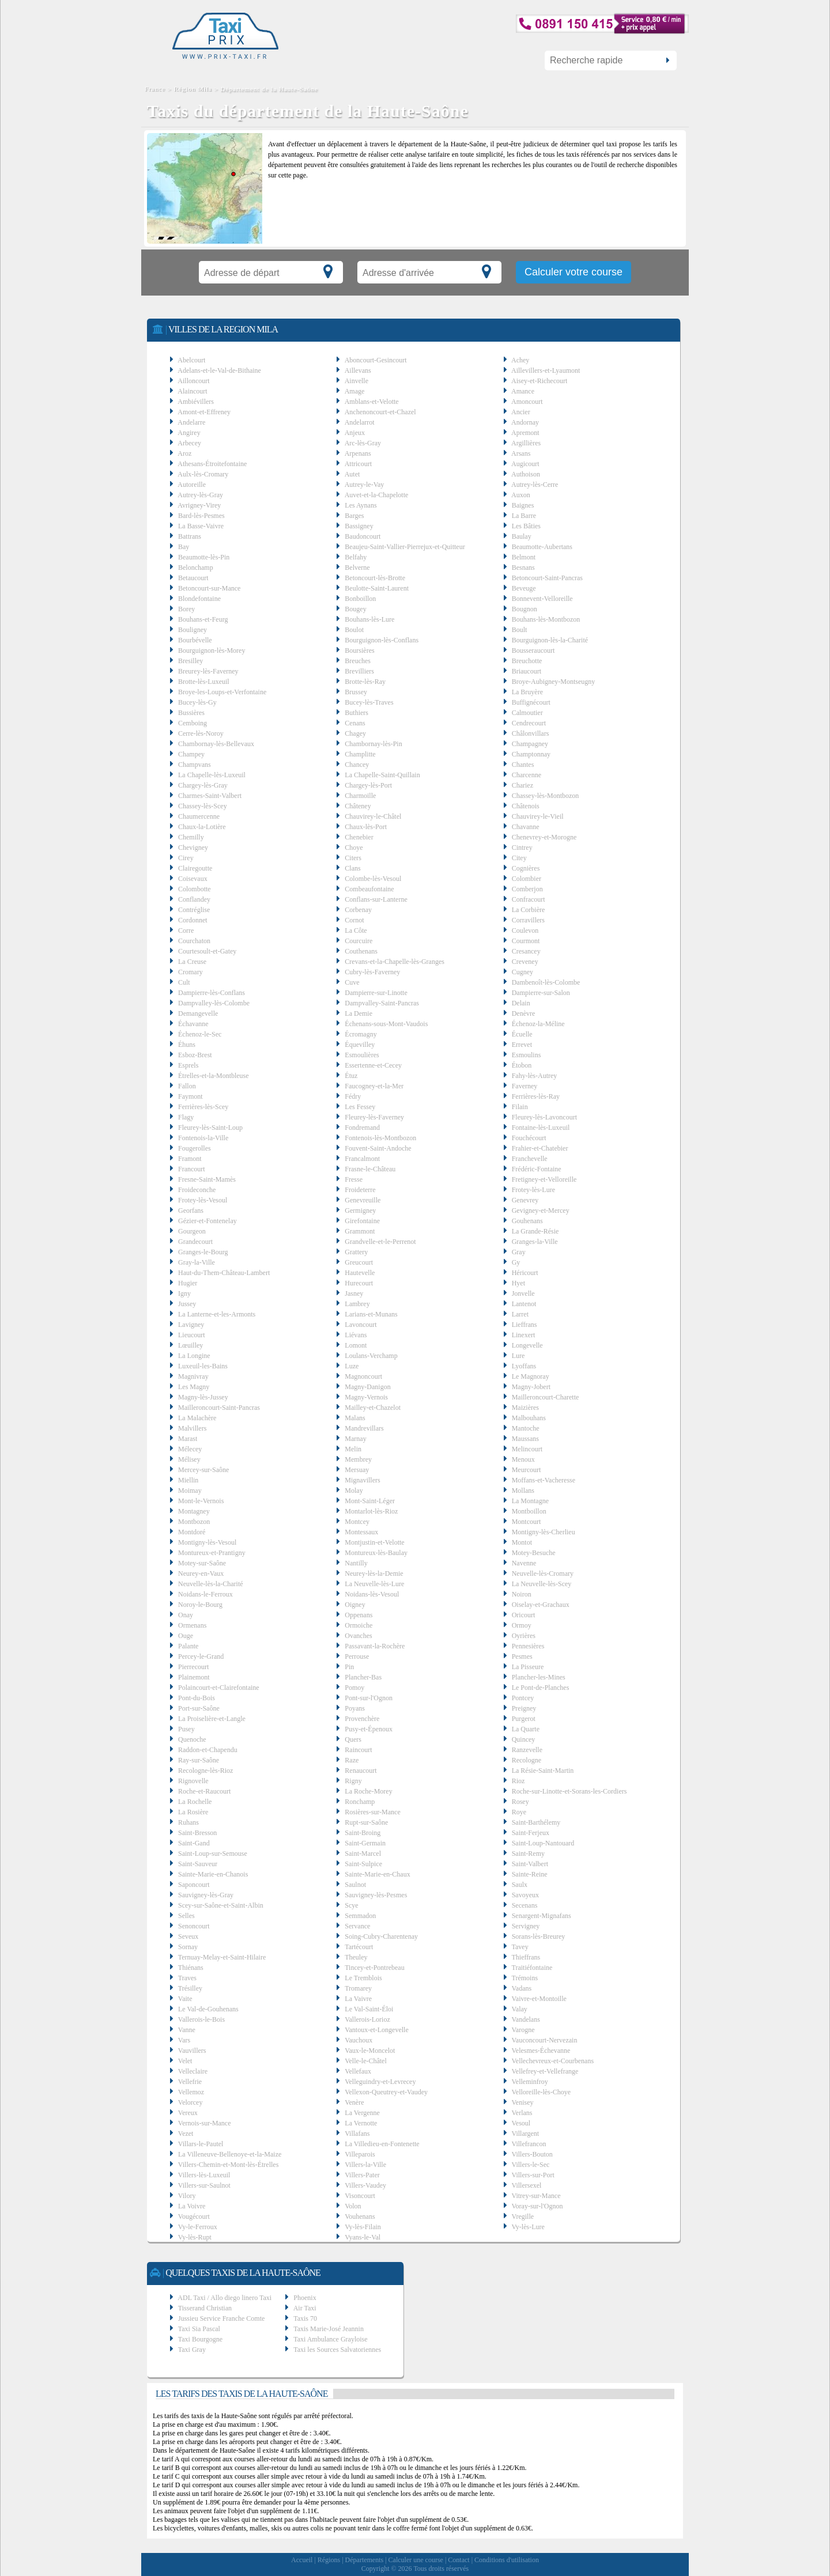  I want to click on Vadans, so click(521, 1988).